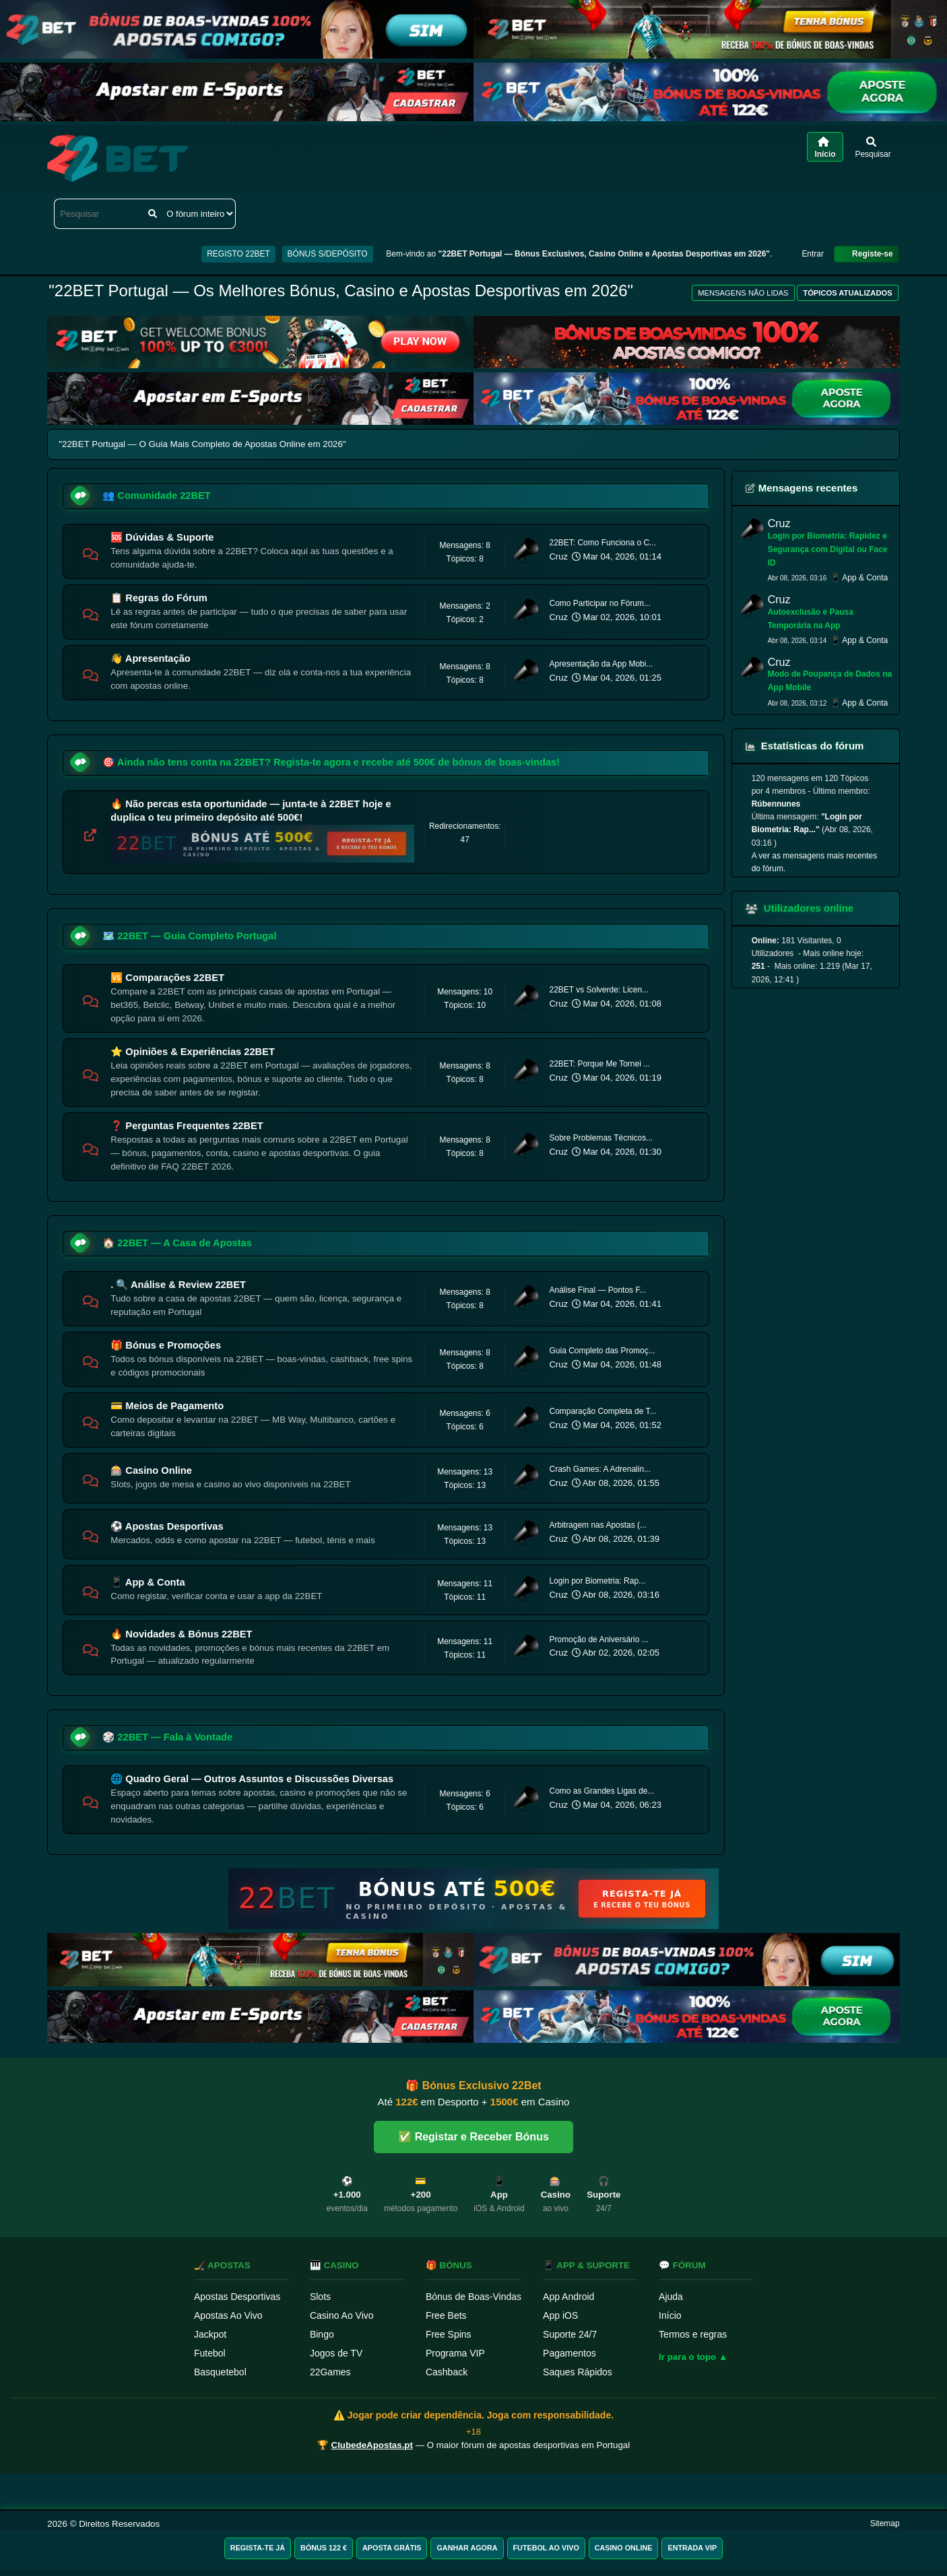 The image size is (947, 2576). What do you see at coordinates (693, 2334) in the screenshot?
I see `Termos e regras` at bounding box center [693, 2334].